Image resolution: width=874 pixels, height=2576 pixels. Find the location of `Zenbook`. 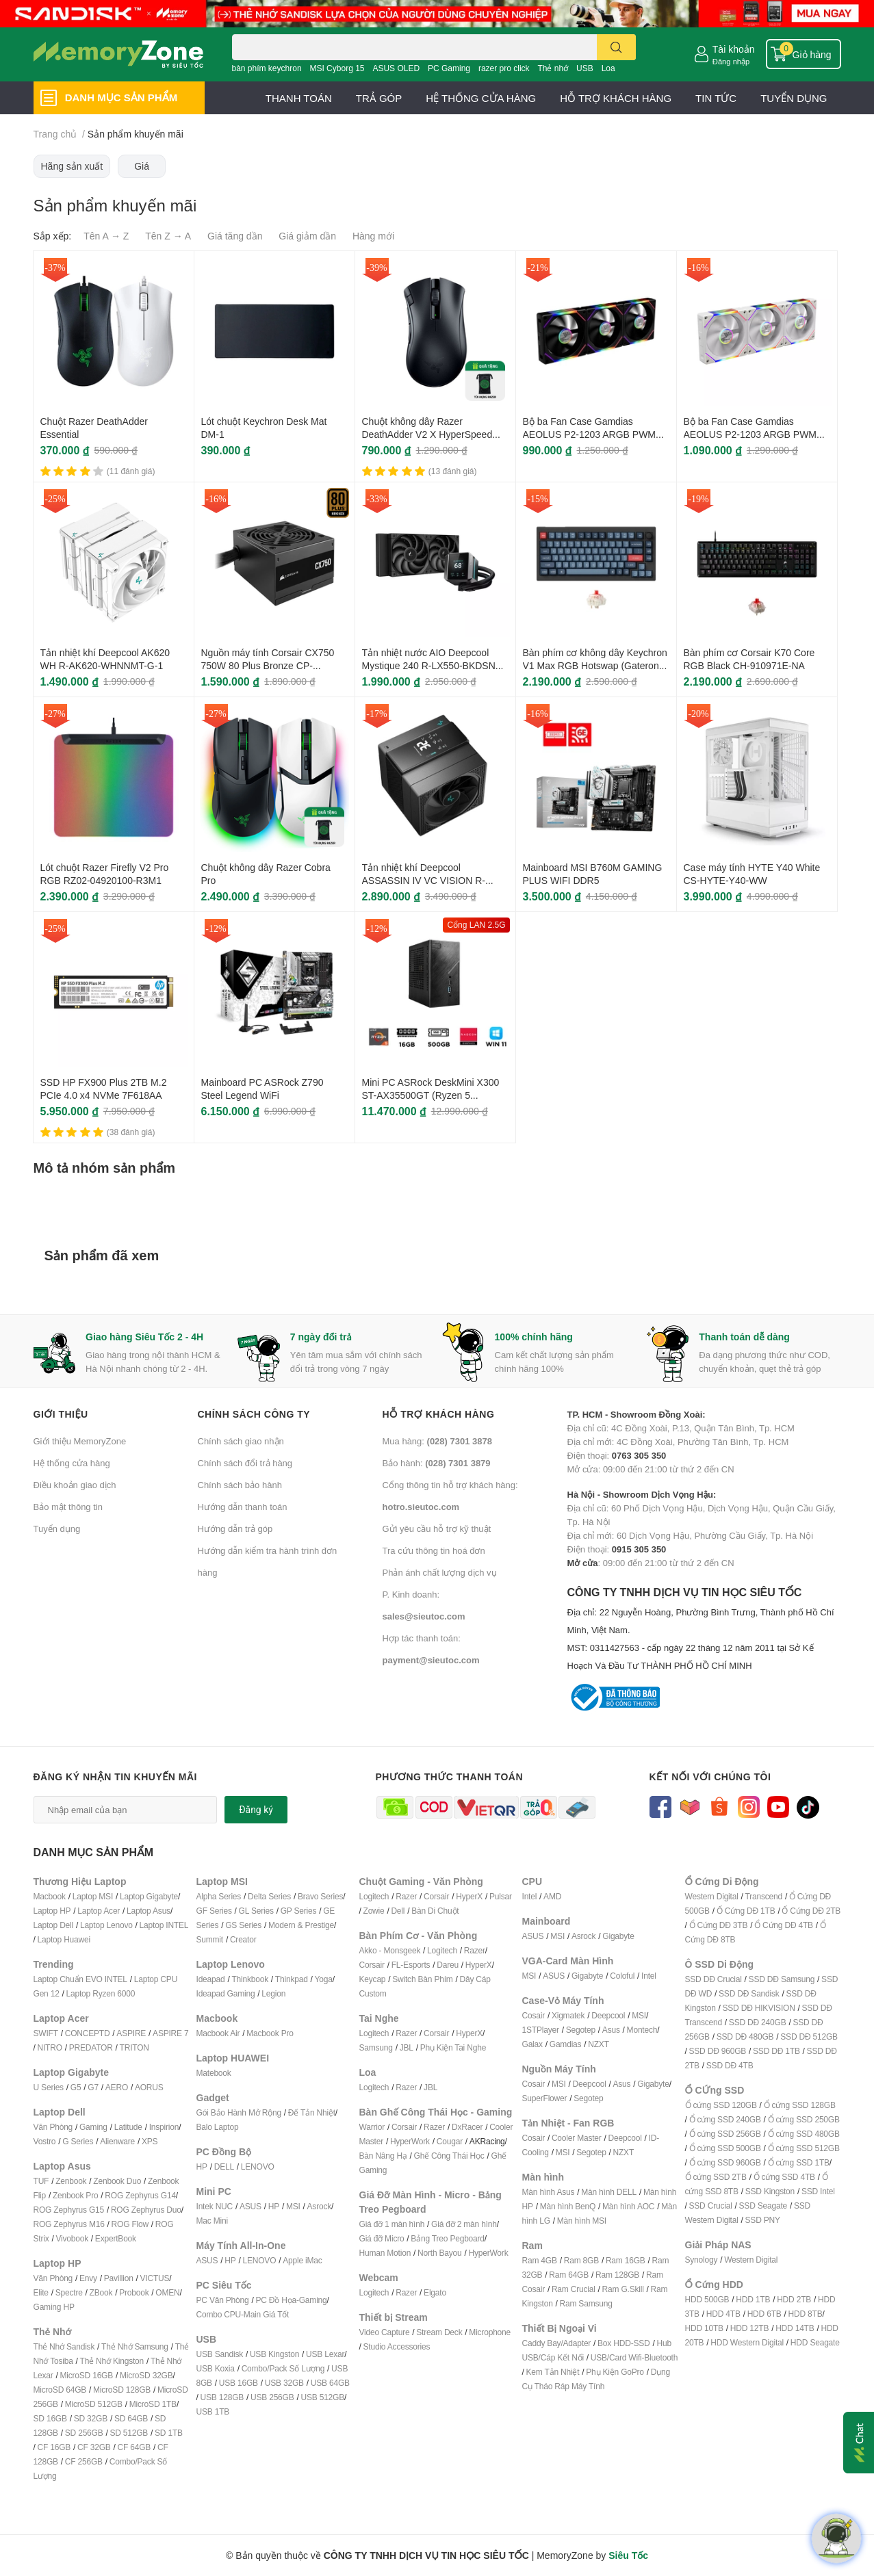

Zenbook is located at coordinates (70, 2181).